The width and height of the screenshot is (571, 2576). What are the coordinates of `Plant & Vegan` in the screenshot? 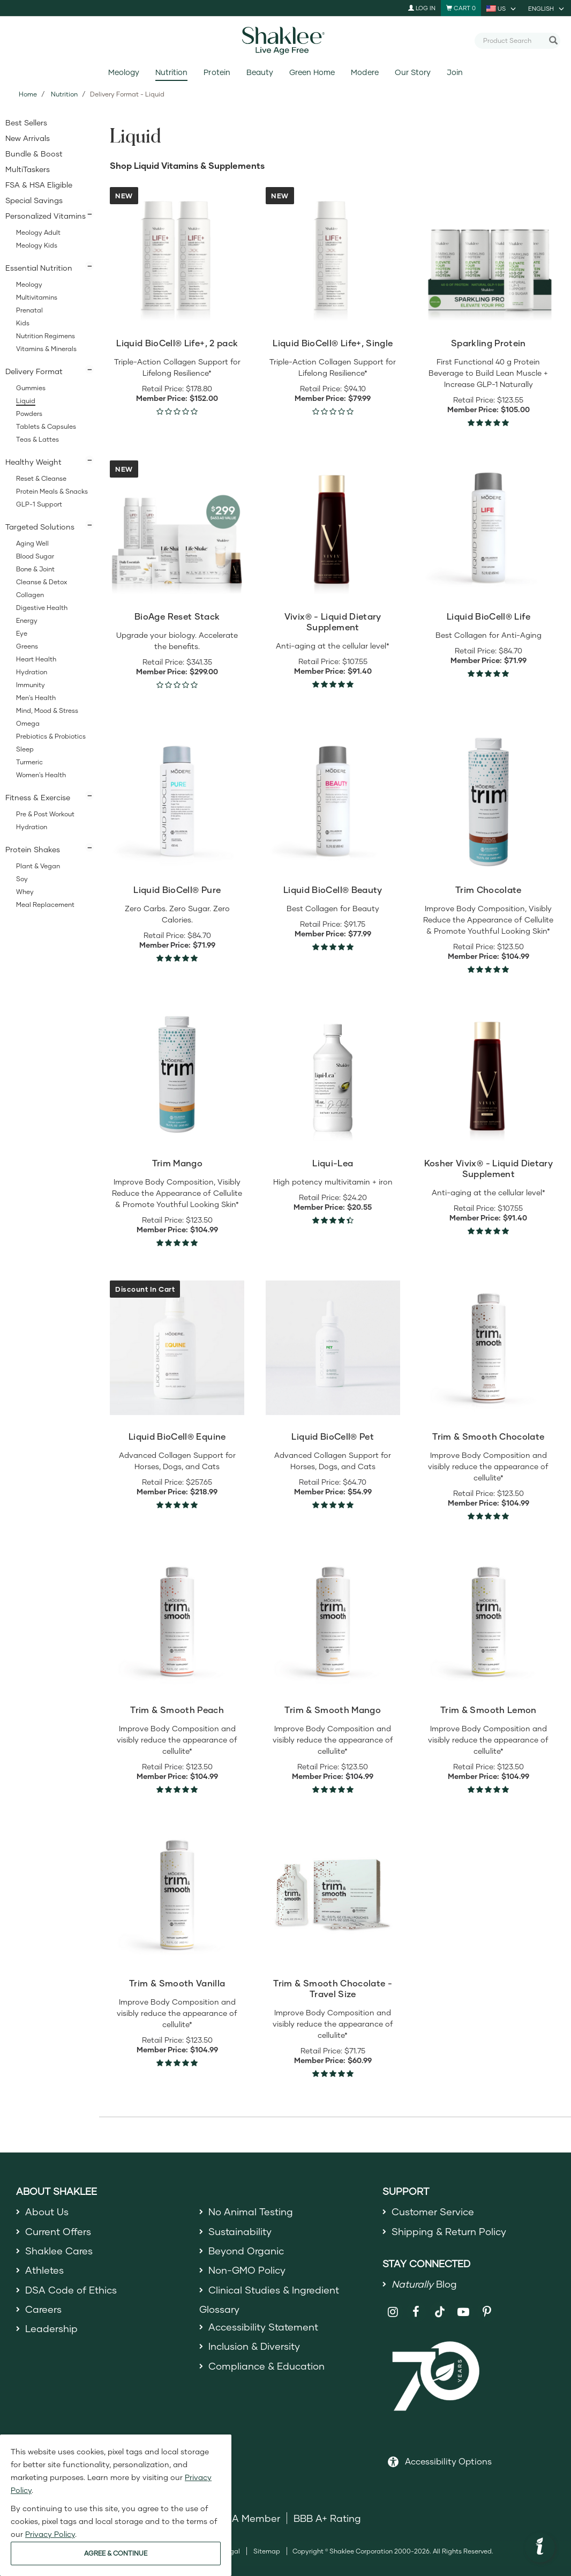 It's located at (38, 866).